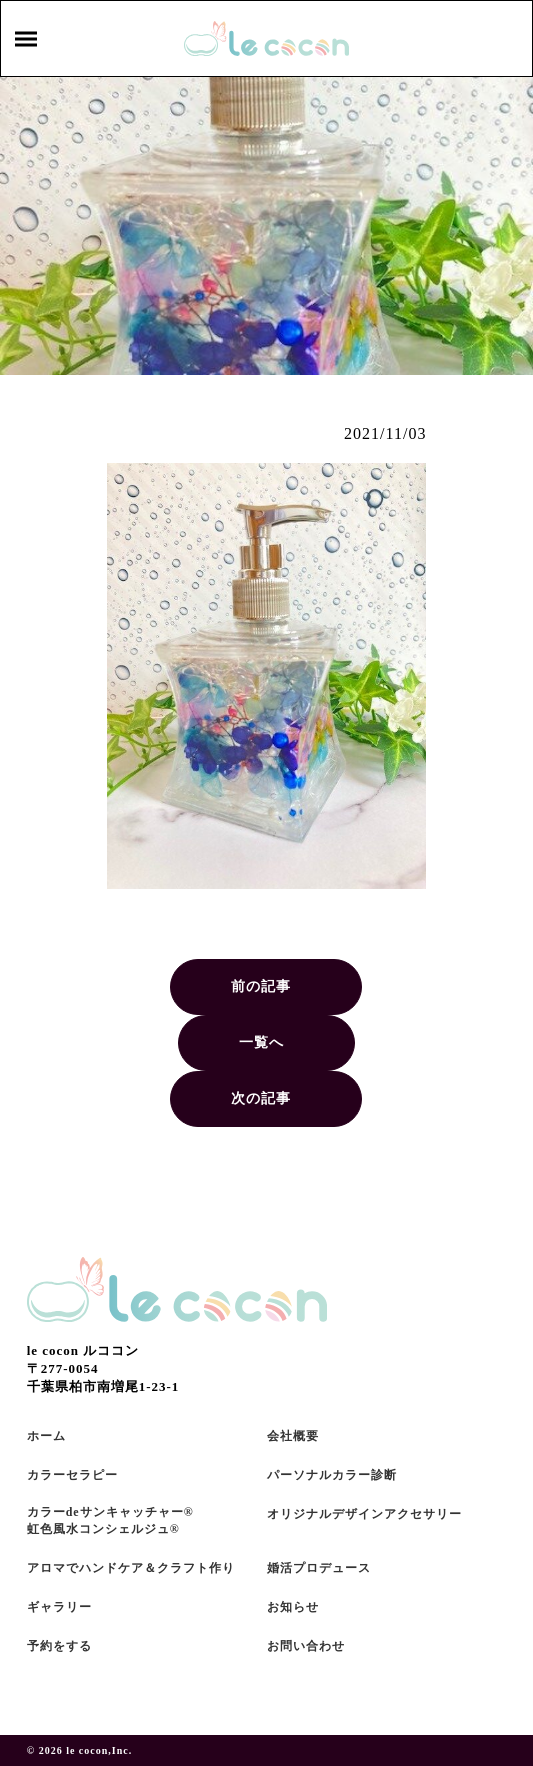 The image size is (533, 1766). Describe the element at coordinates (46, 1436) in the screenshot. I see `ホーム` at that location.